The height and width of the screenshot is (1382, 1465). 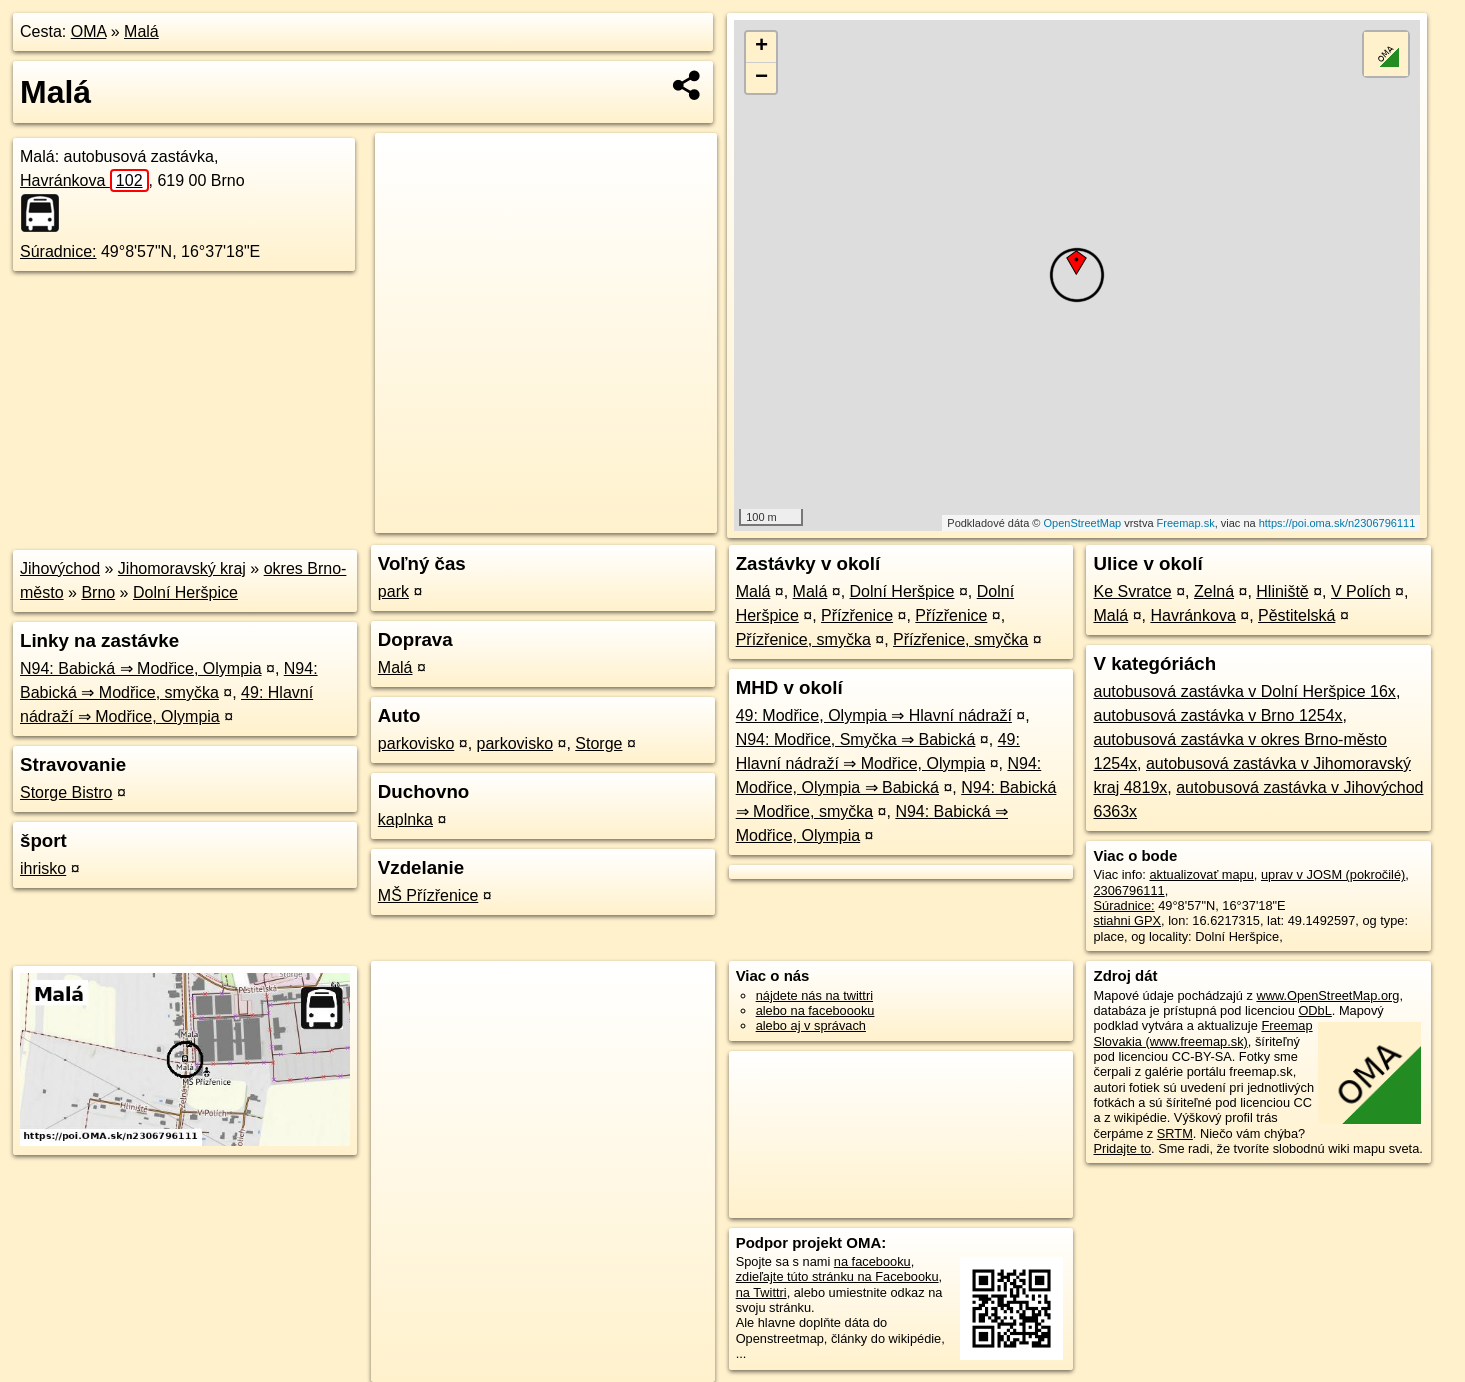 What do you see at coordinates (1201, 874) in the screenshot?
I see `aktualizovať mapu` at bounding box center [1201, 874].